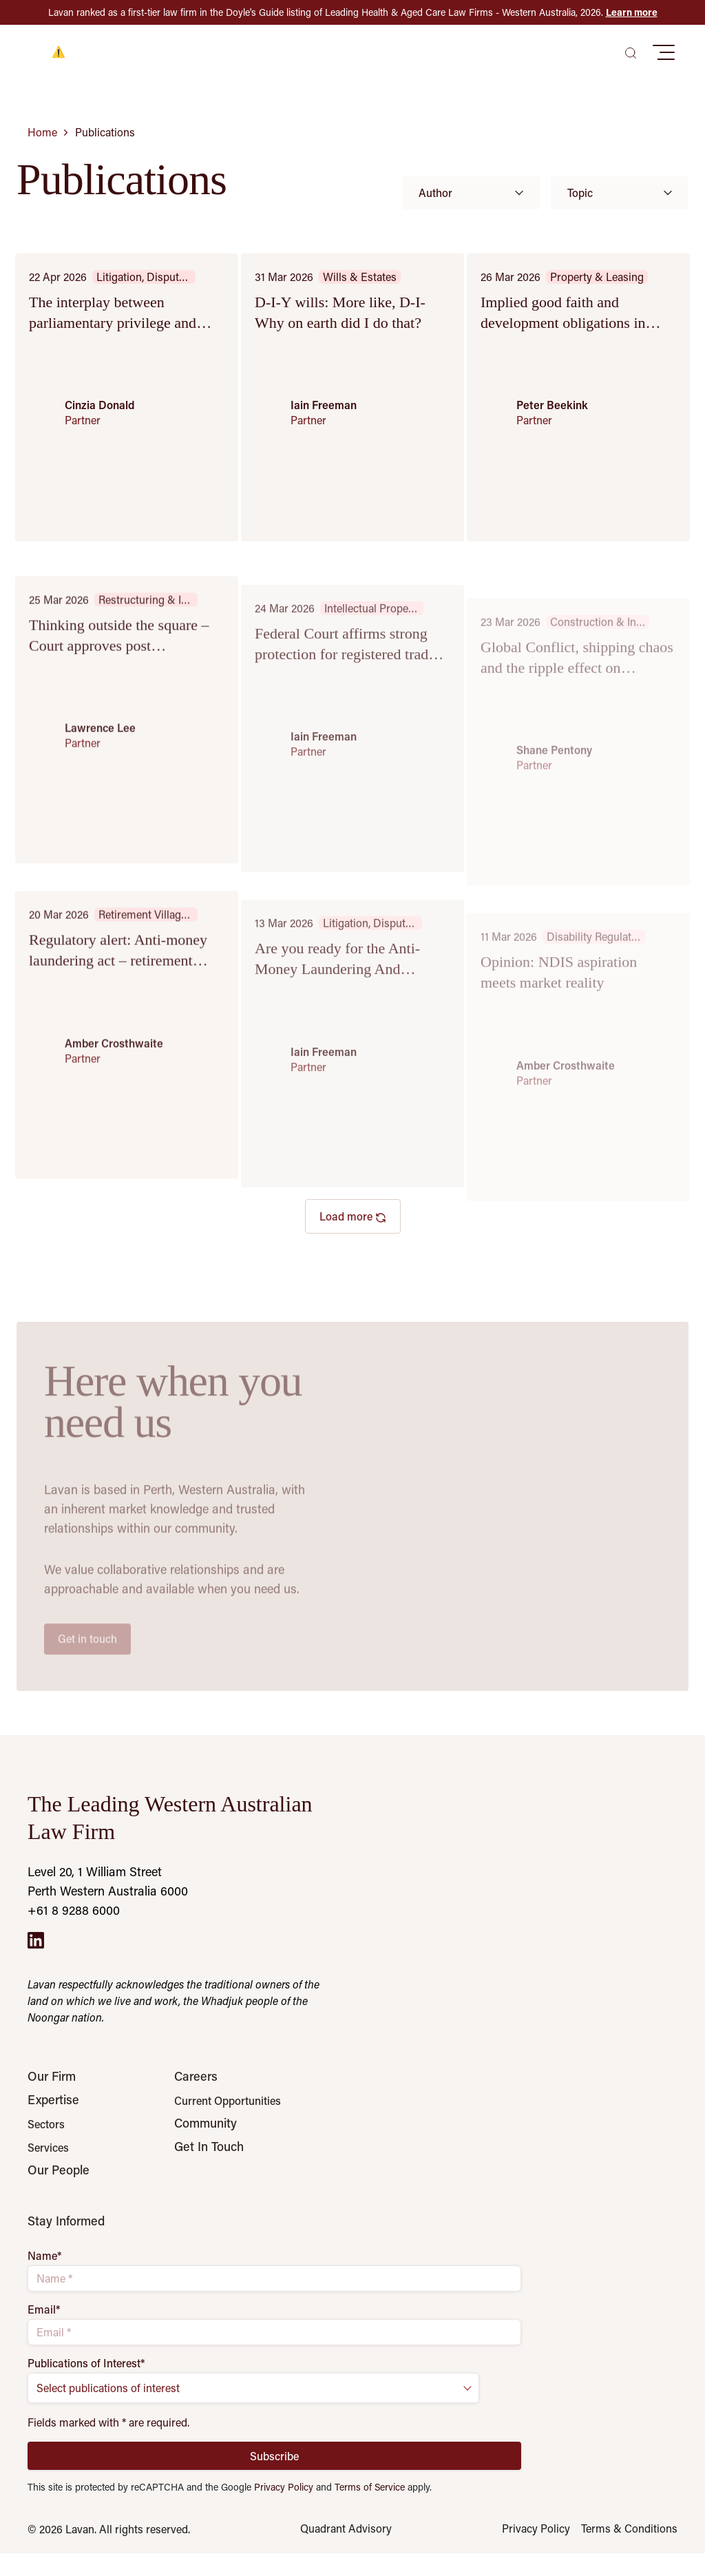 This screenshot has width=705, height=2576. I want to click on Terms of Service, so click(370, 2508).